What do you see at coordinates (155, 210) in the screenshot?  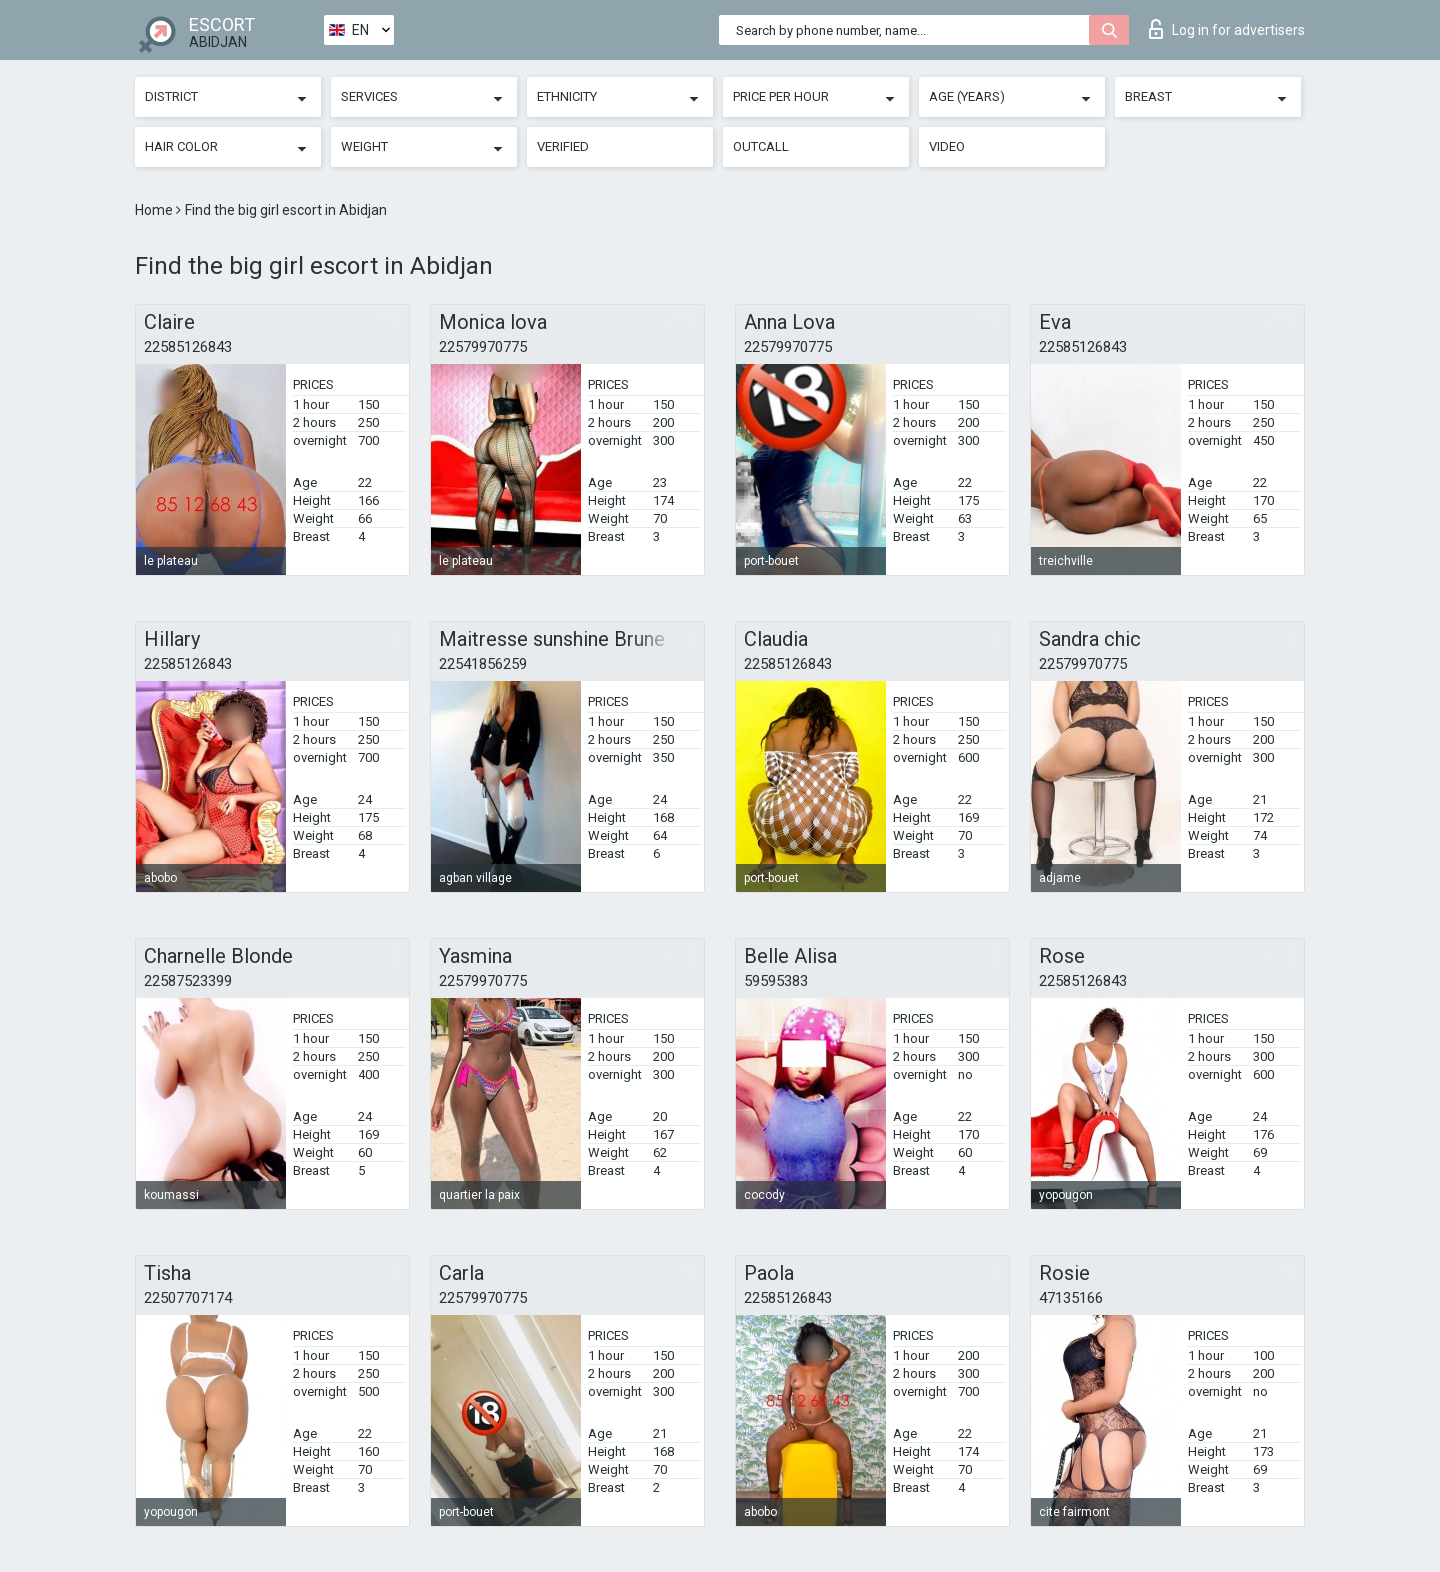 I see `Home` at bounding box center [155, 210].